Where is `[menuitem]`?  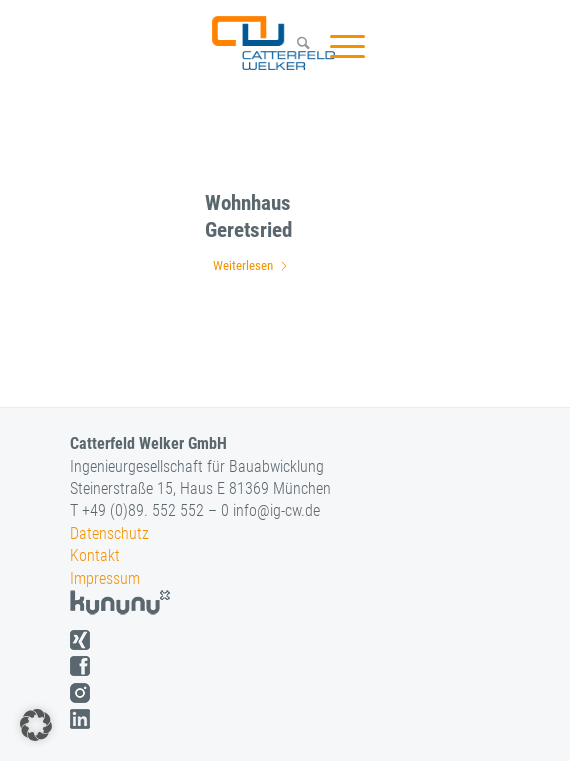
[menuitem] is located at coordinates (293, 46).